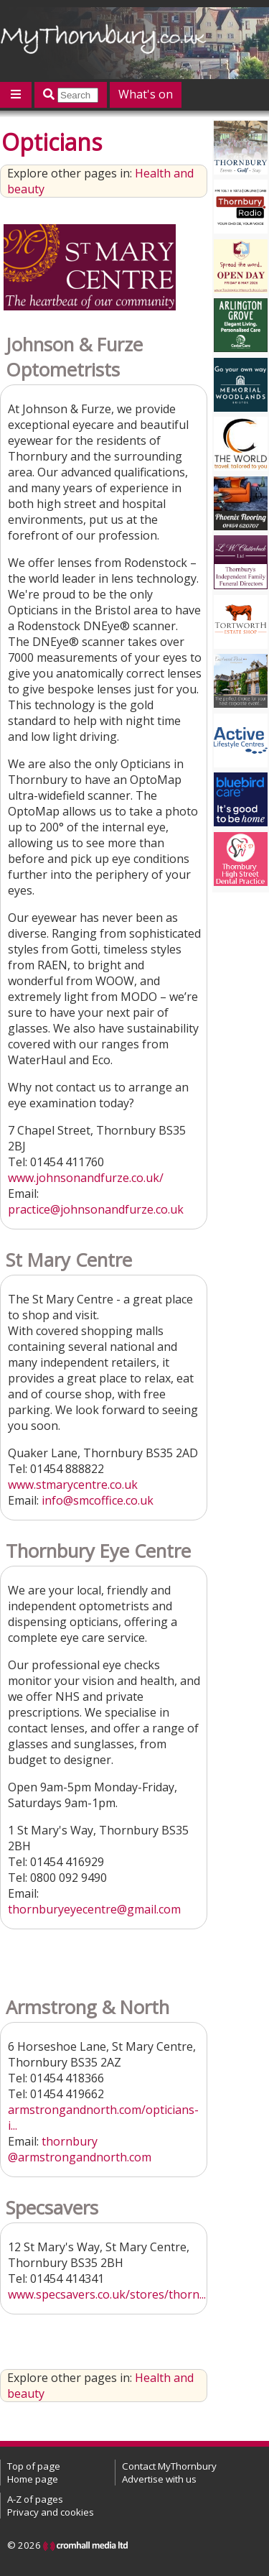 The width and height of the screenshot is (269, 2576). I want to click on Johnson & Furze Optometrists, so click(74, 357).